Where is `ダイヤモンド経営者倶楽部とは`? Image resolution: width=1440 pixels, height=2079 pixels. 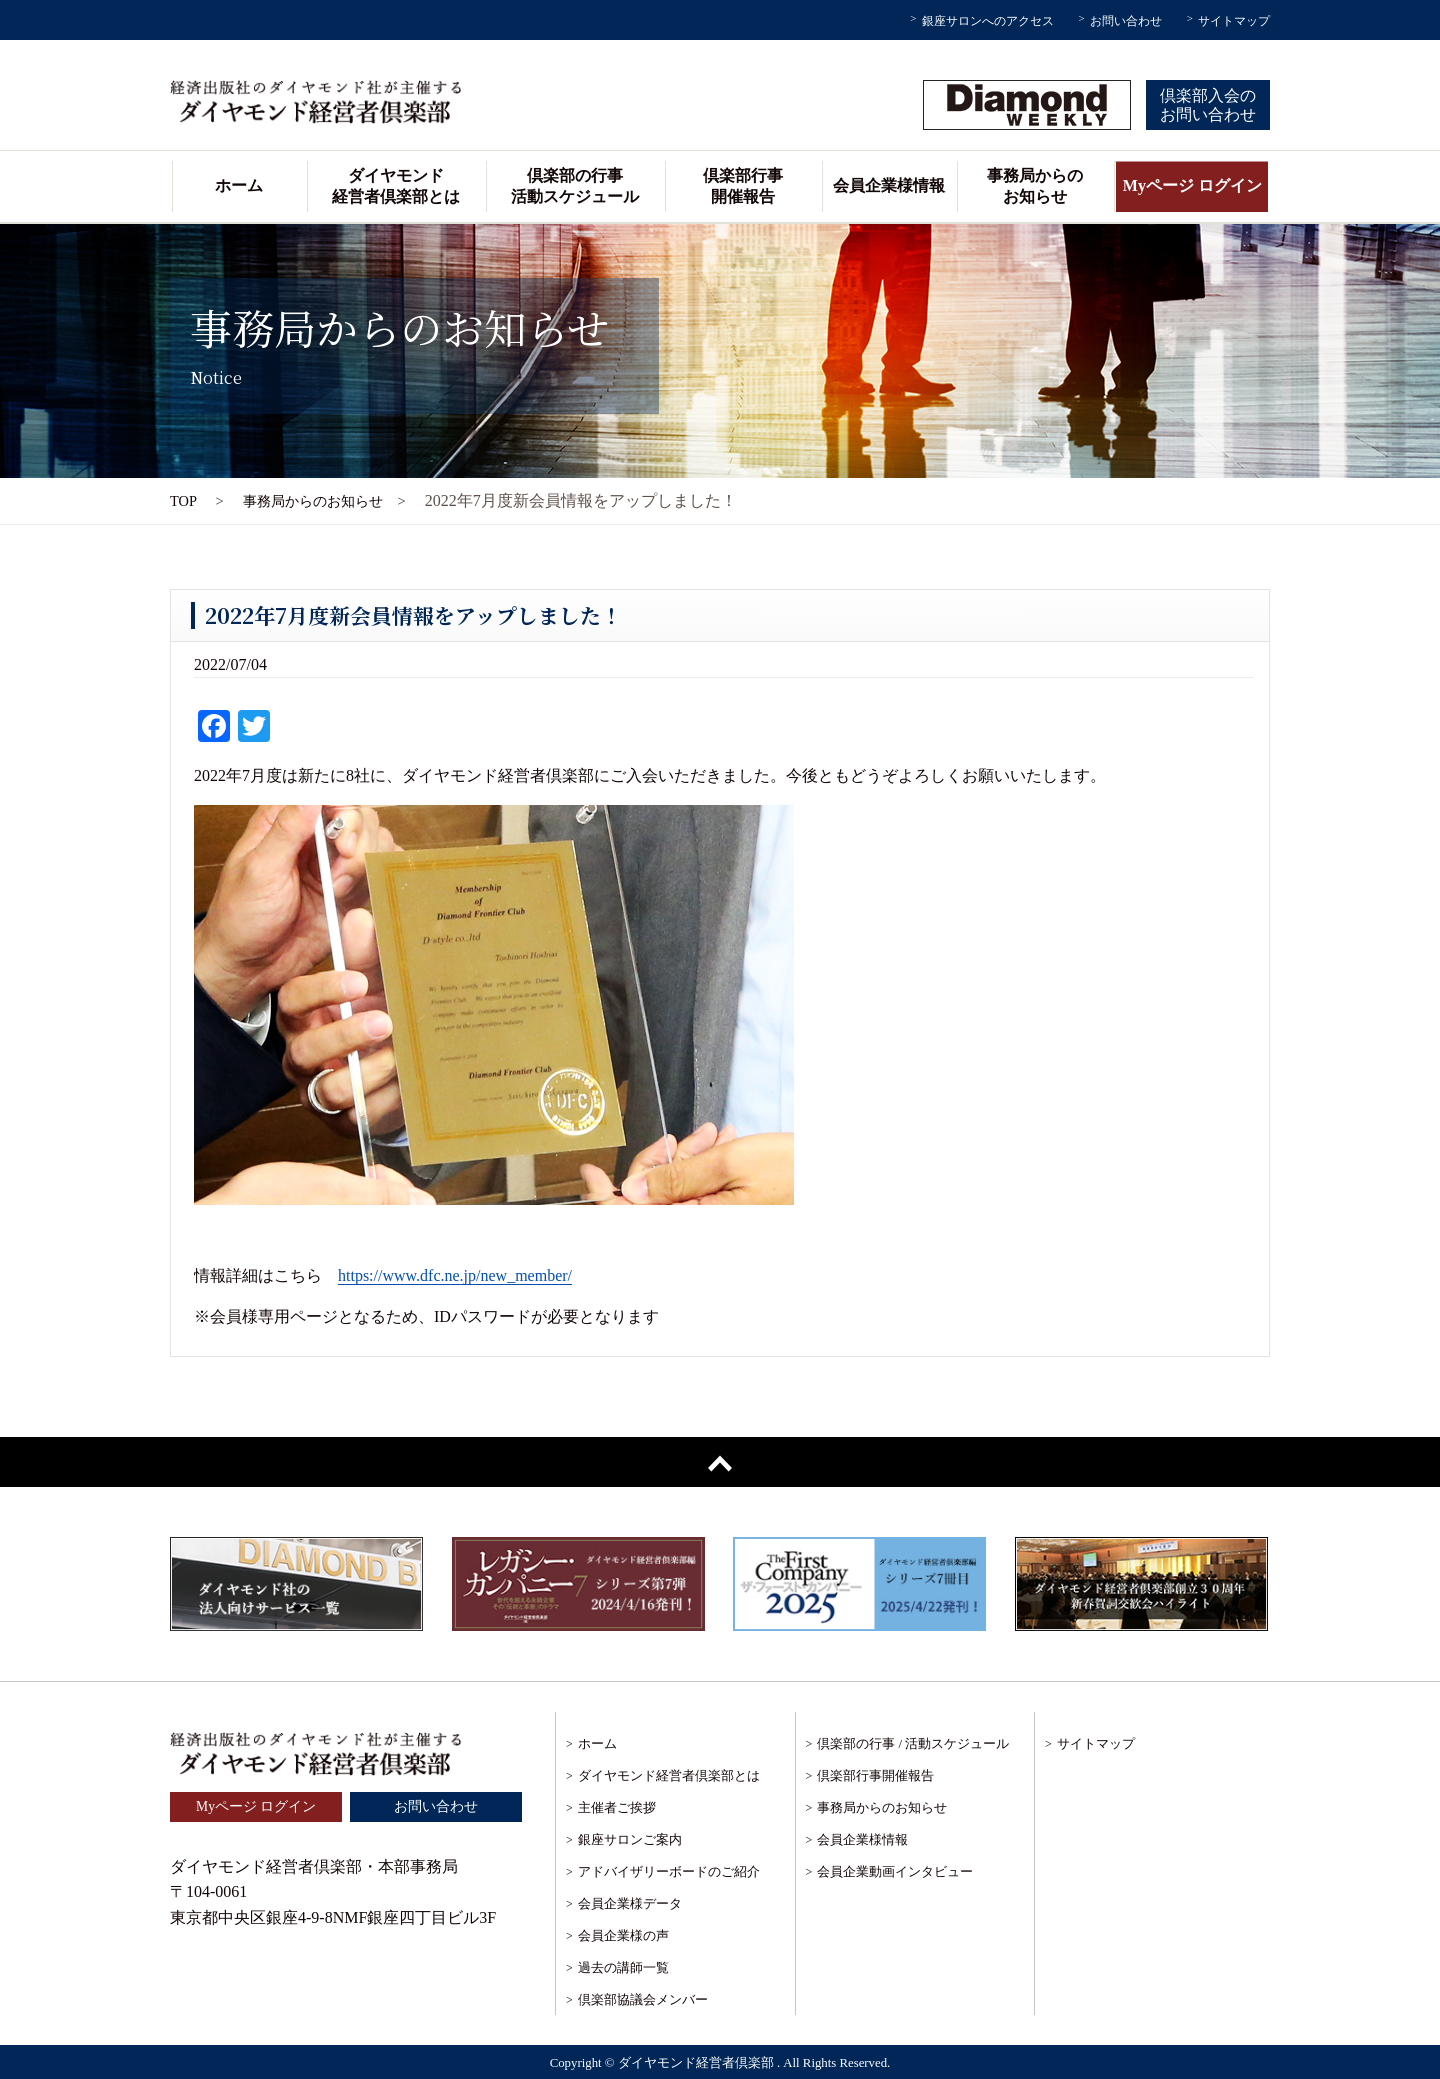 ダイヤモンド経営者倶楽部とは is located at coordinates (396, 186).